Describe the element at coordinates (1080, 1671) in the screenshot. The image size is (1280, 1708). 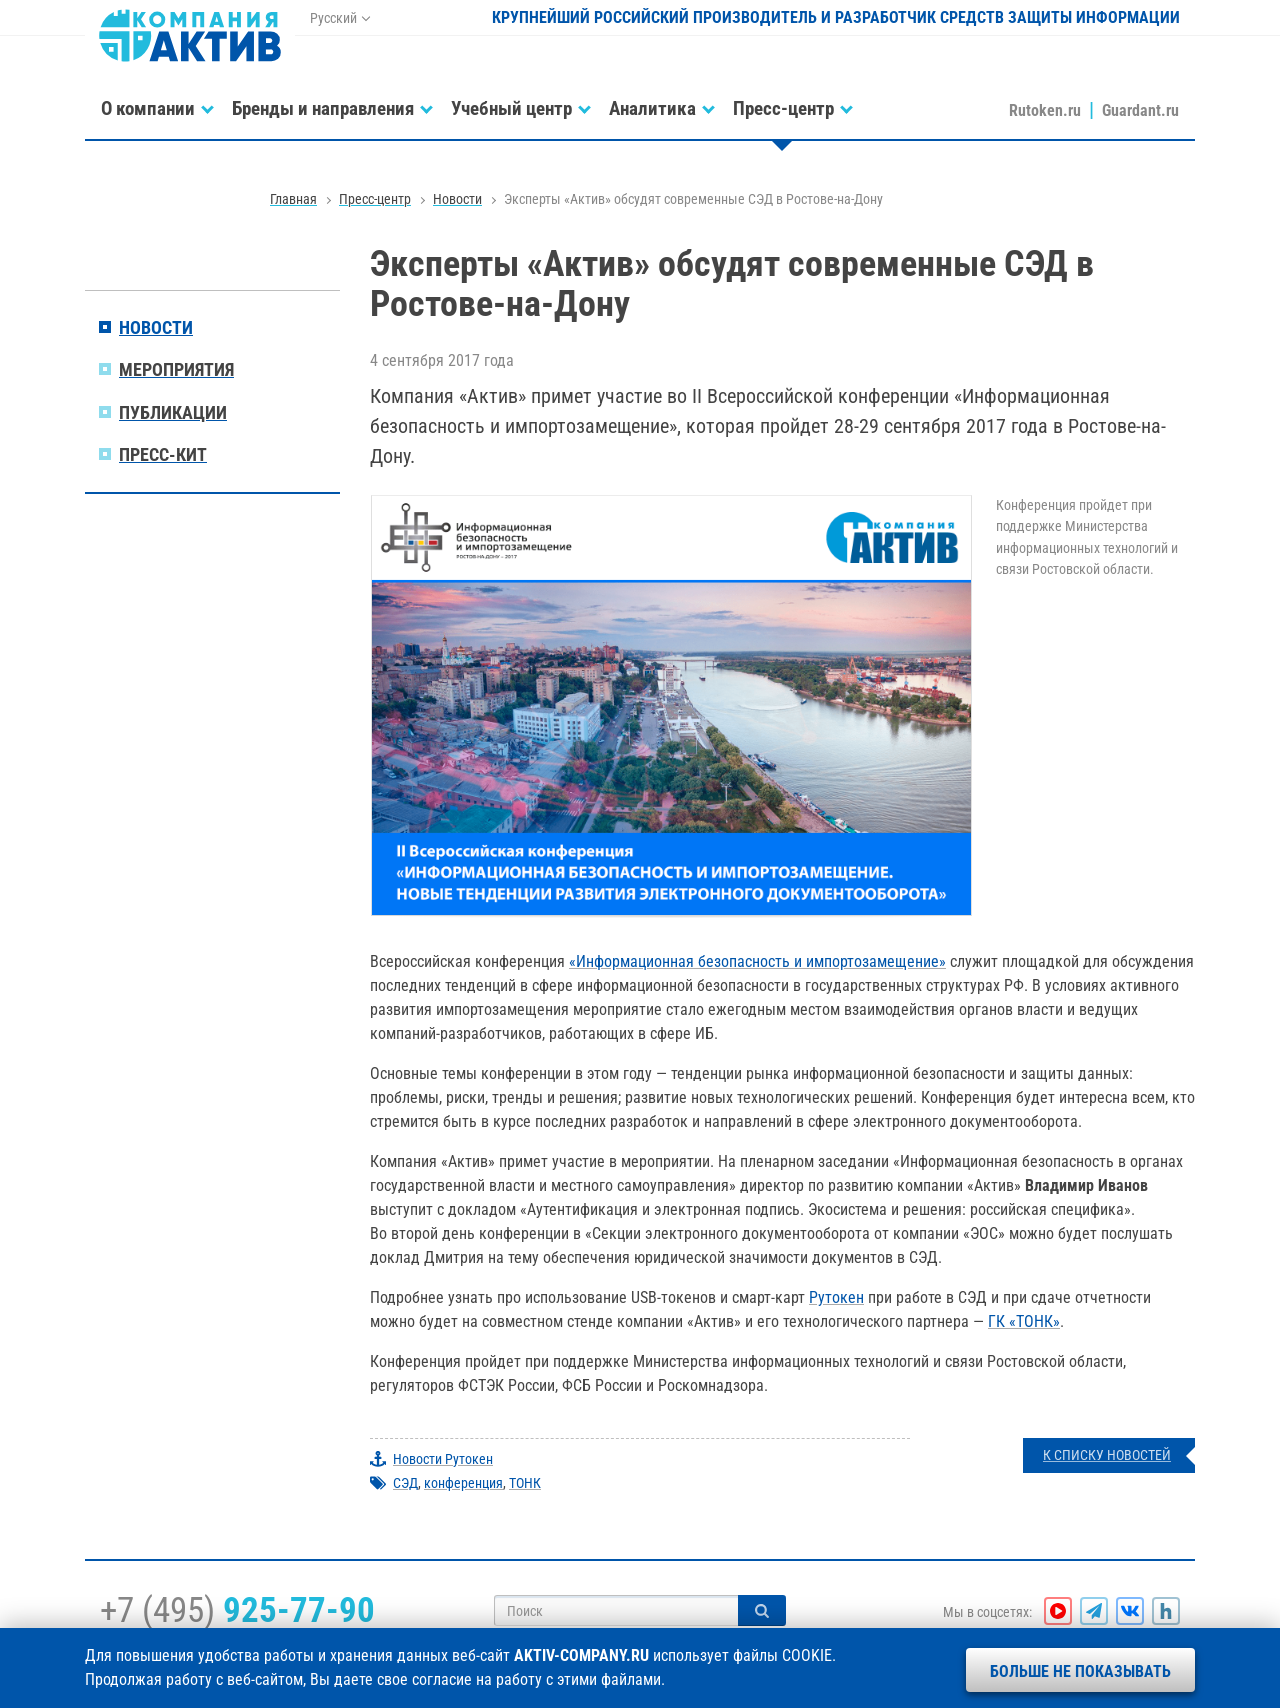
I see `Больше не показывать` at that location.